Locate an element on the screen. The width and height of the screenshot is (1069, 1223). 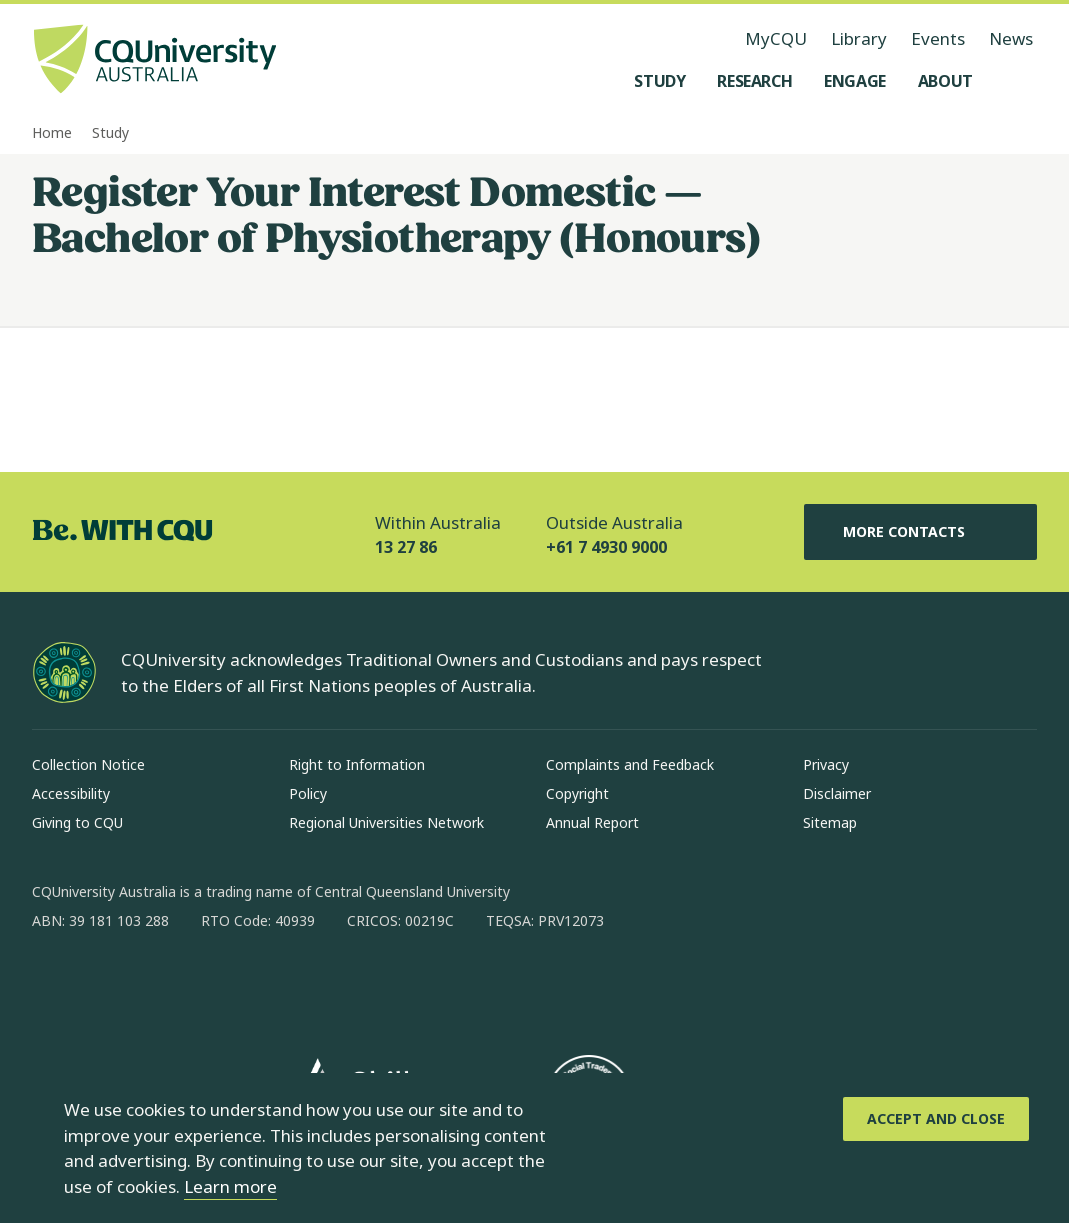
[CQU Logo, open cqu home page] is located at coordinates (155, 61).